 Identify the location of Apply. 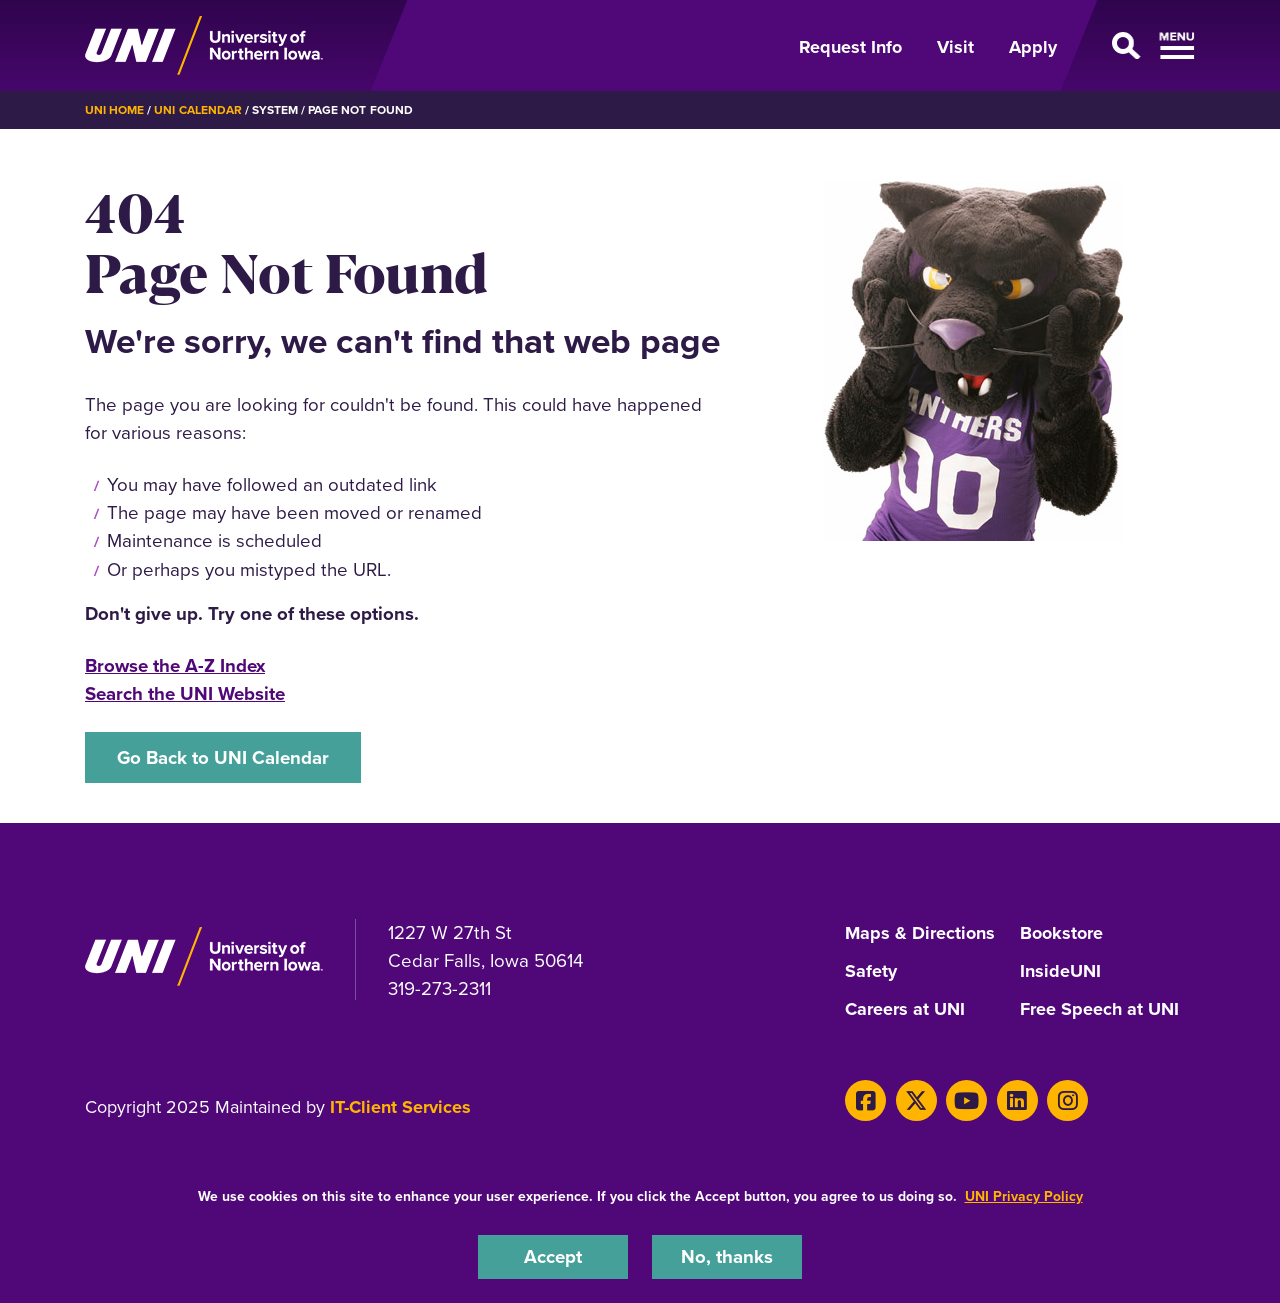
(1033, 47).